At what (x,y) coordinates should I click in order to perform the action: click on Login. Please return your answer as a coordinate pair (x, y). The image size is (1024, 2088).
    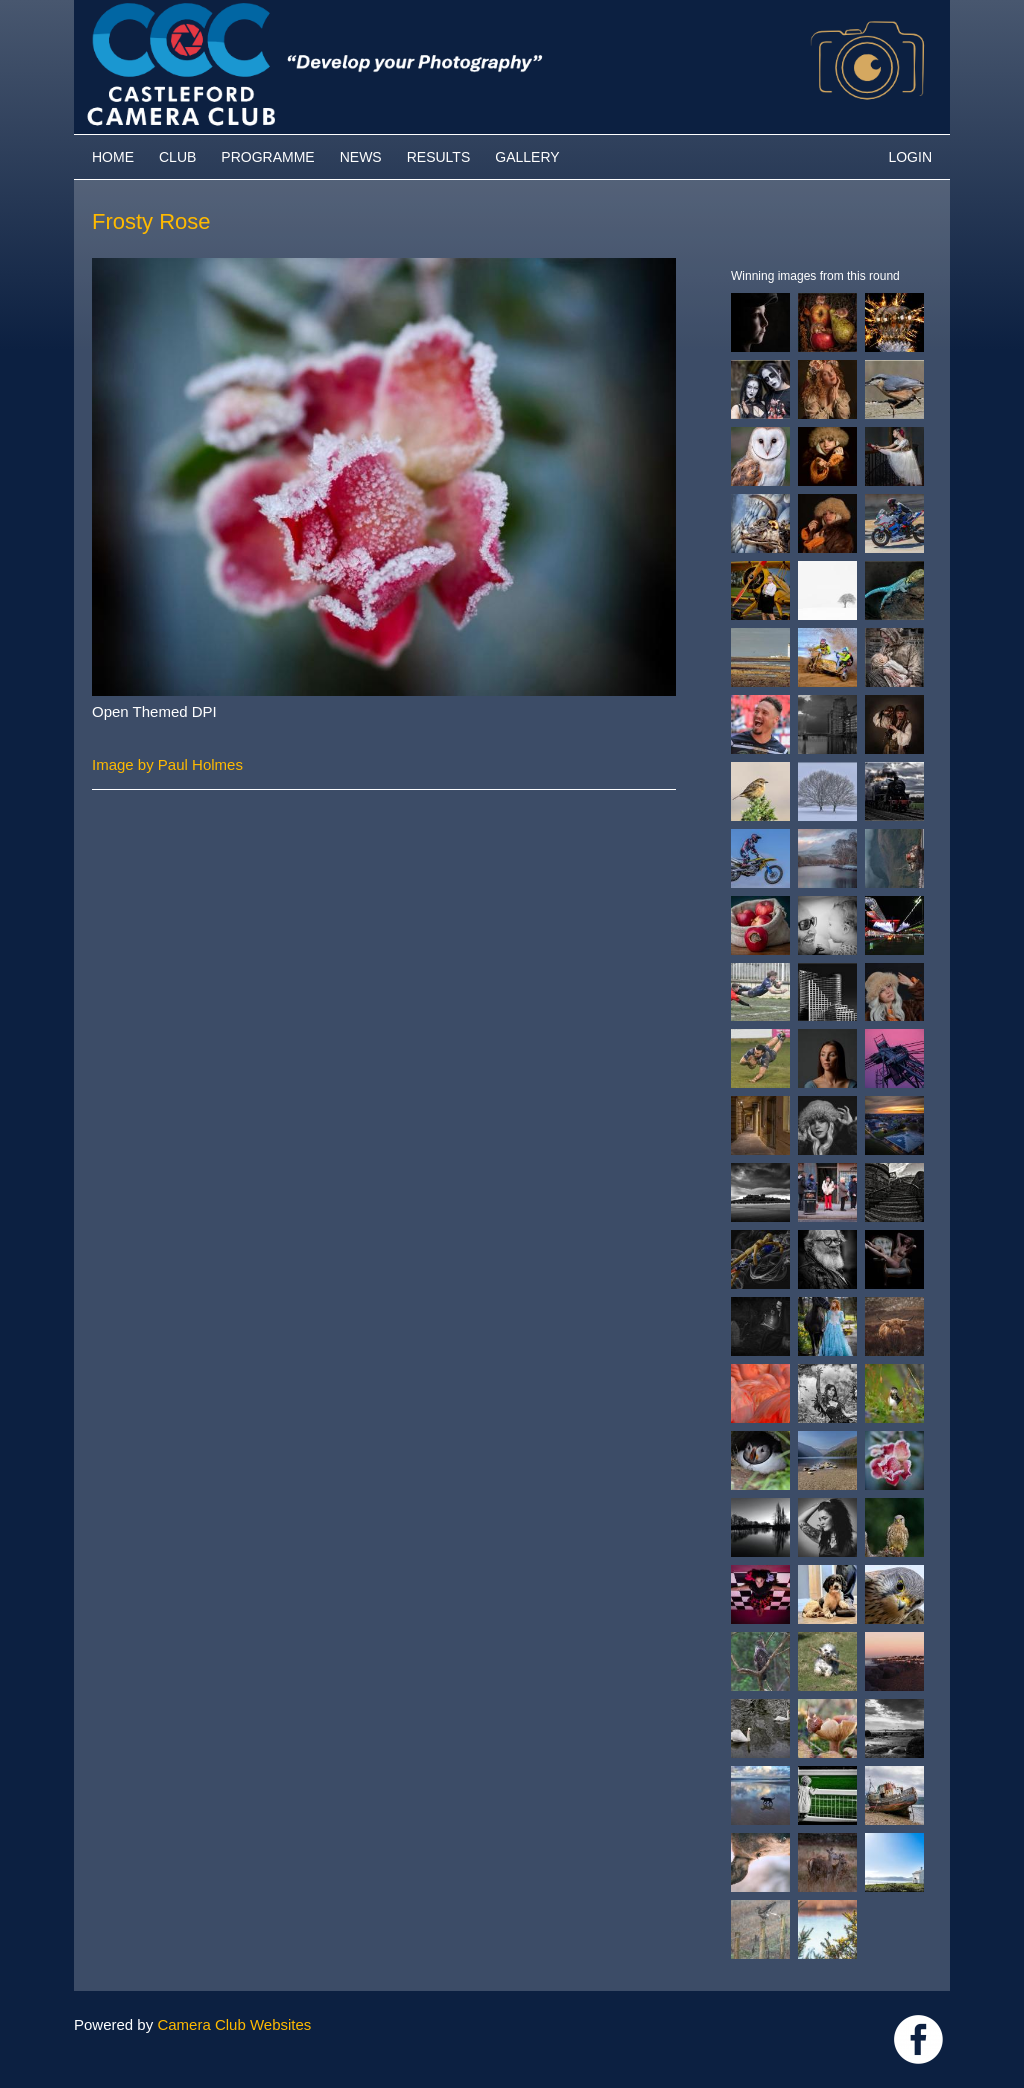
    Looking at the image, I should click on (910, 157).